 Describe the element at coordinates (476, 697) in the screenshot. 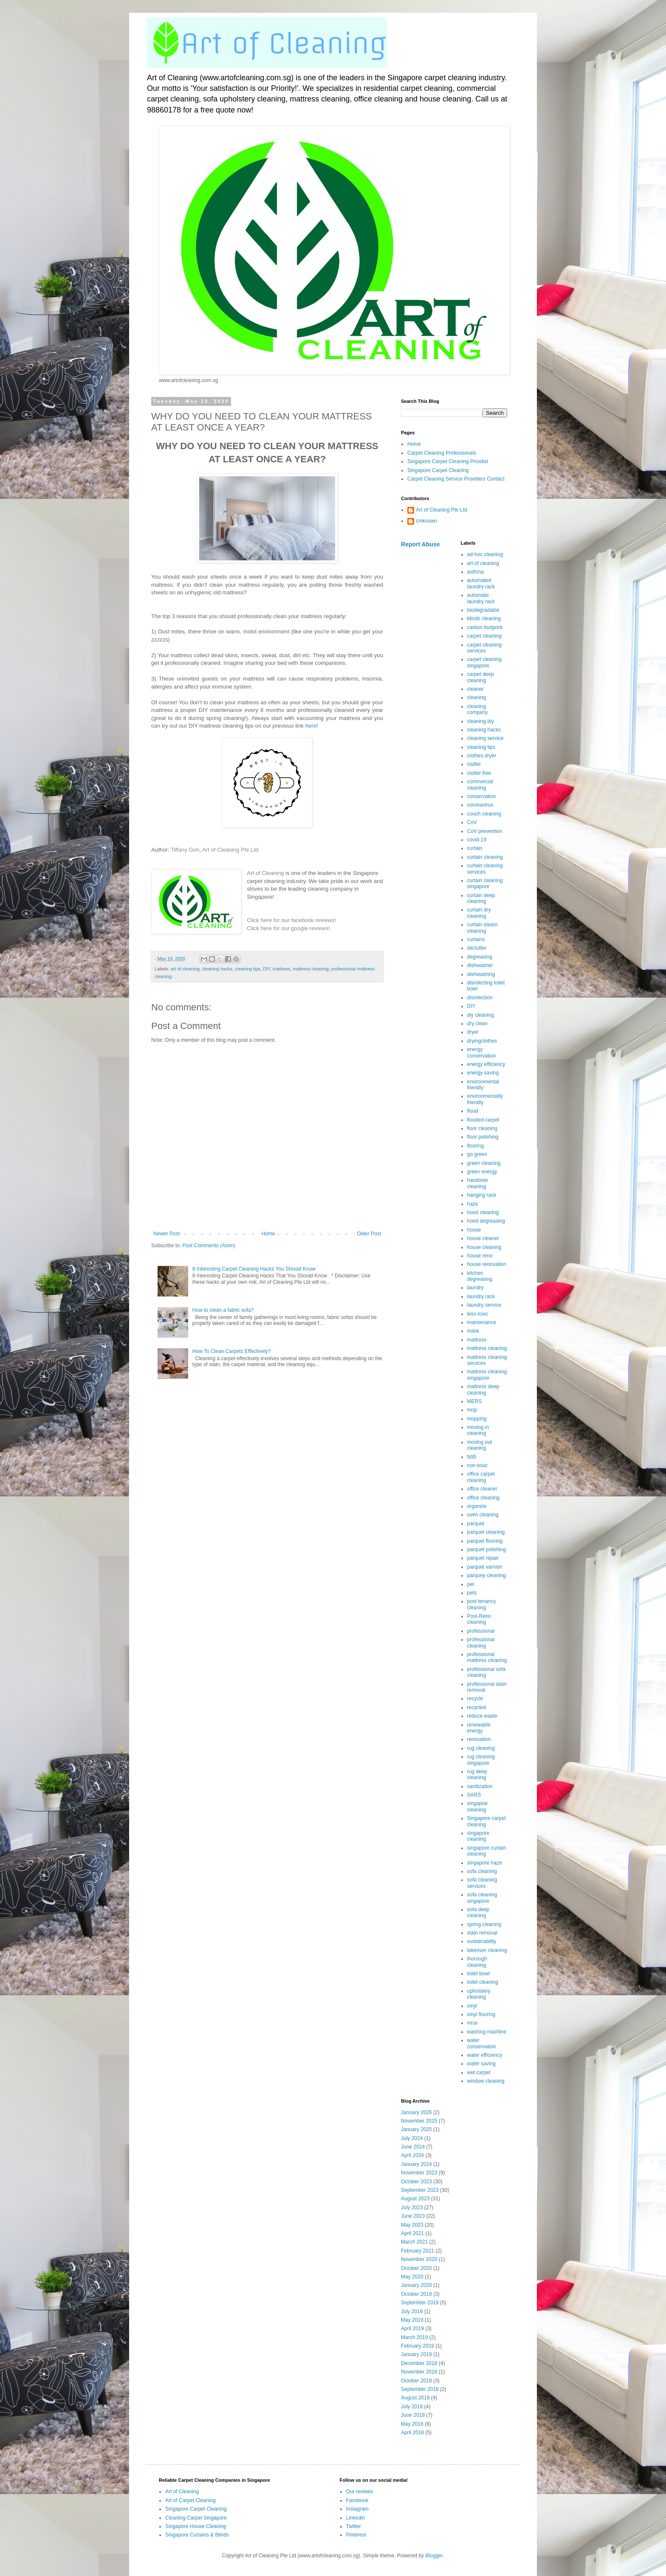

I see `cleaning` at that location.